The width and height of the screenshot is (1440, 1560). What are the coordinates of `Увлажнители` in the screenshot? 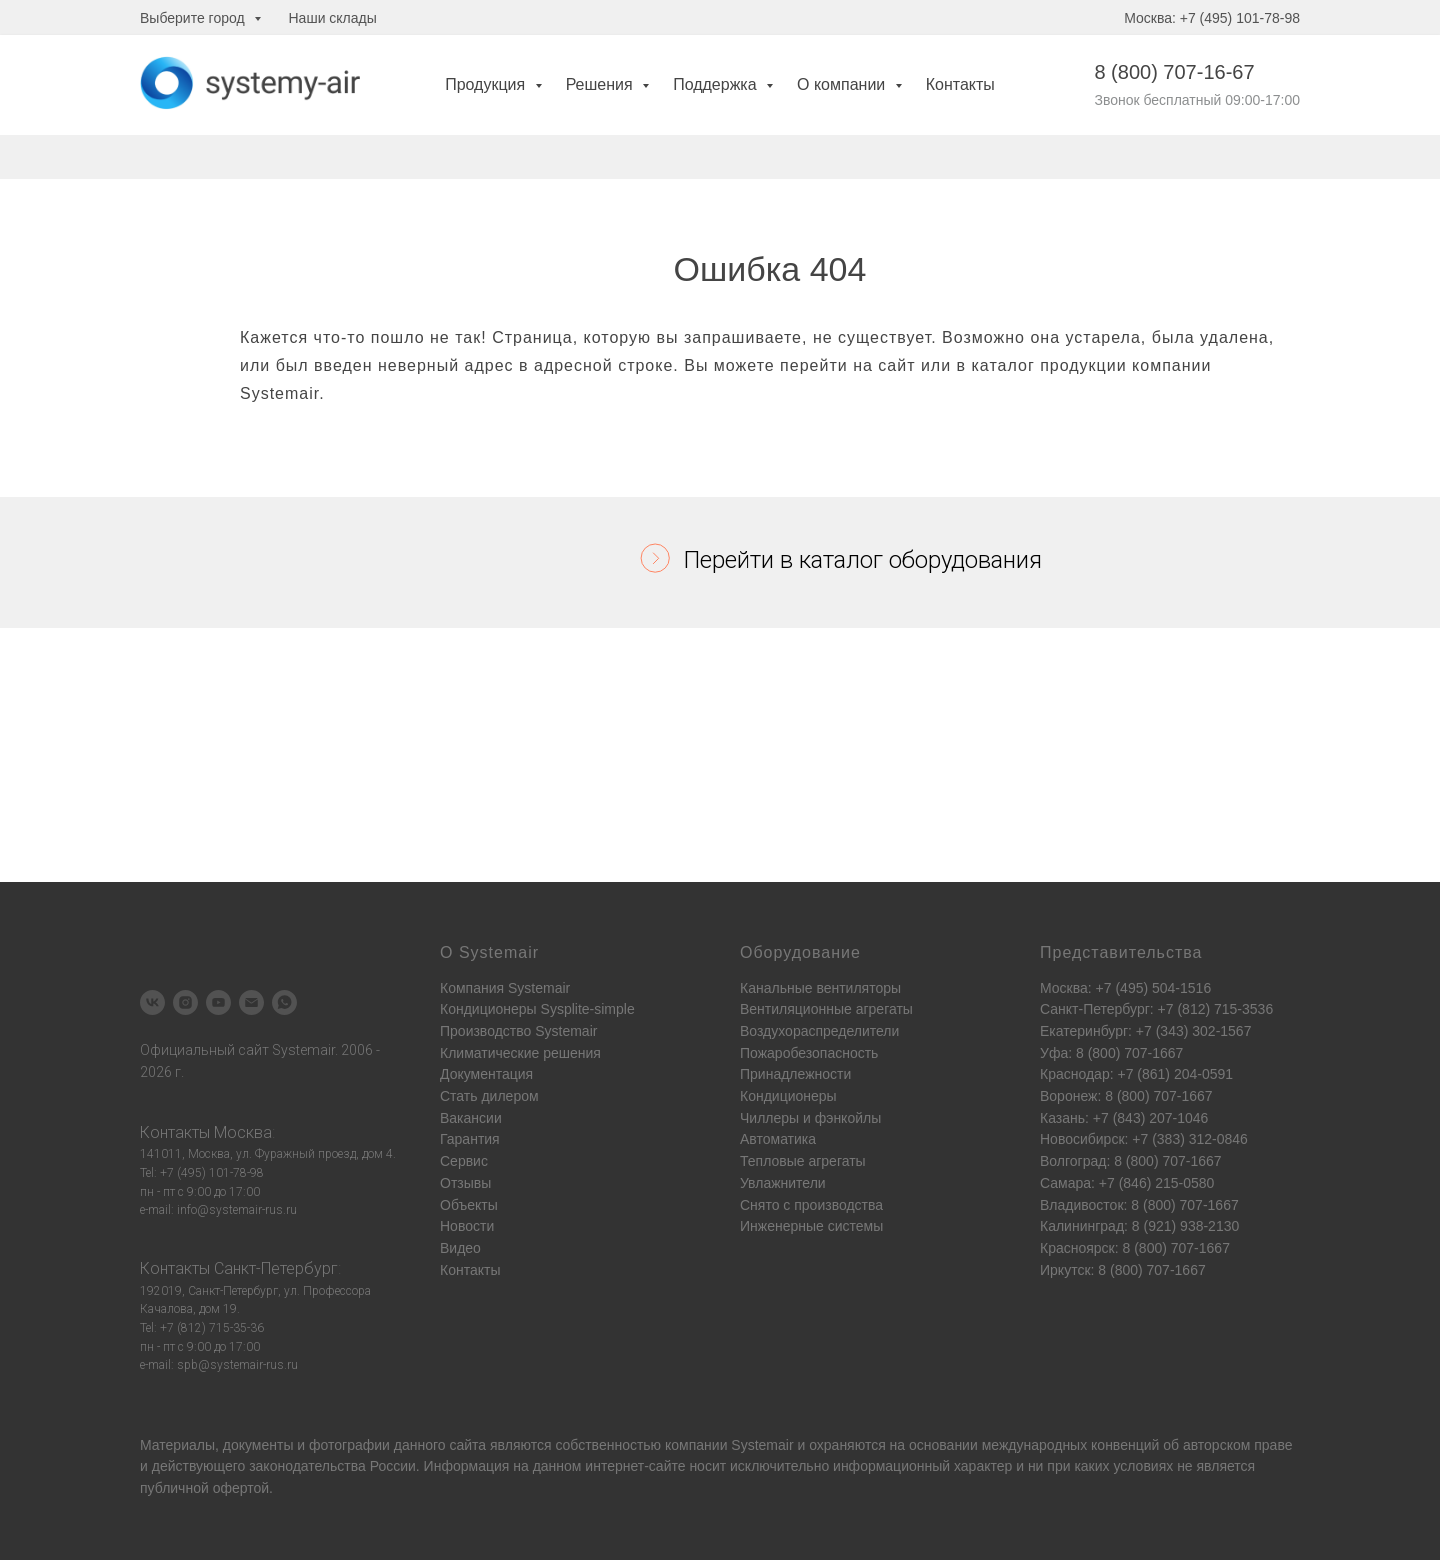 It's located at (783, 1183).